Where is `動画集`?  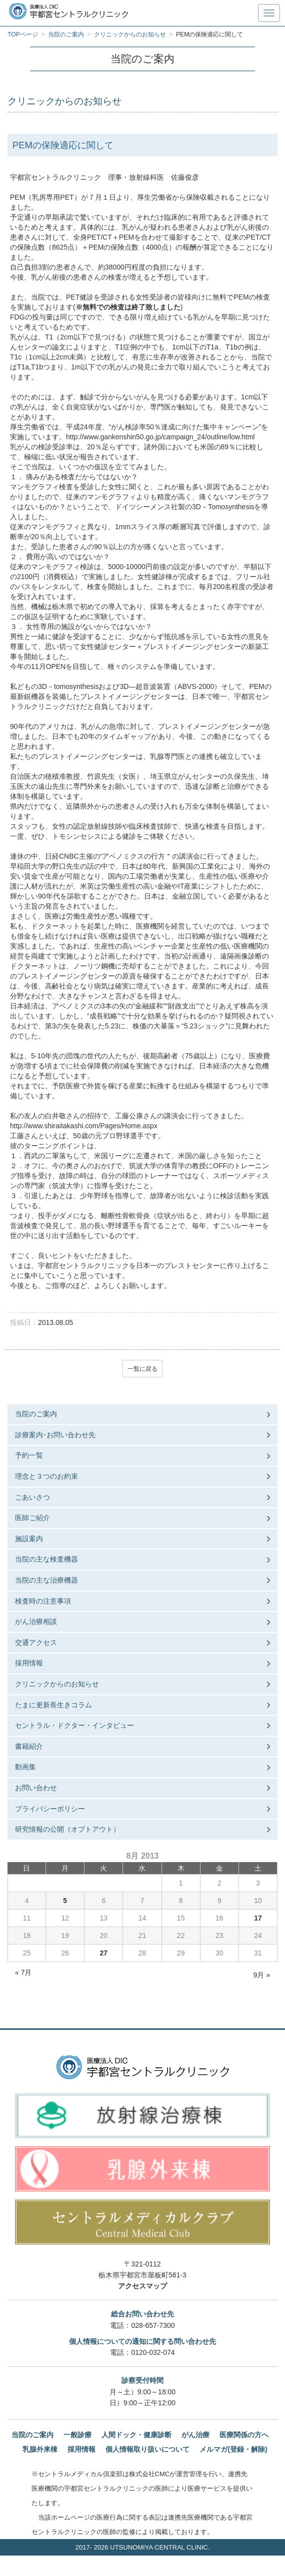
動画集 is located at coordinates (25, 1767).